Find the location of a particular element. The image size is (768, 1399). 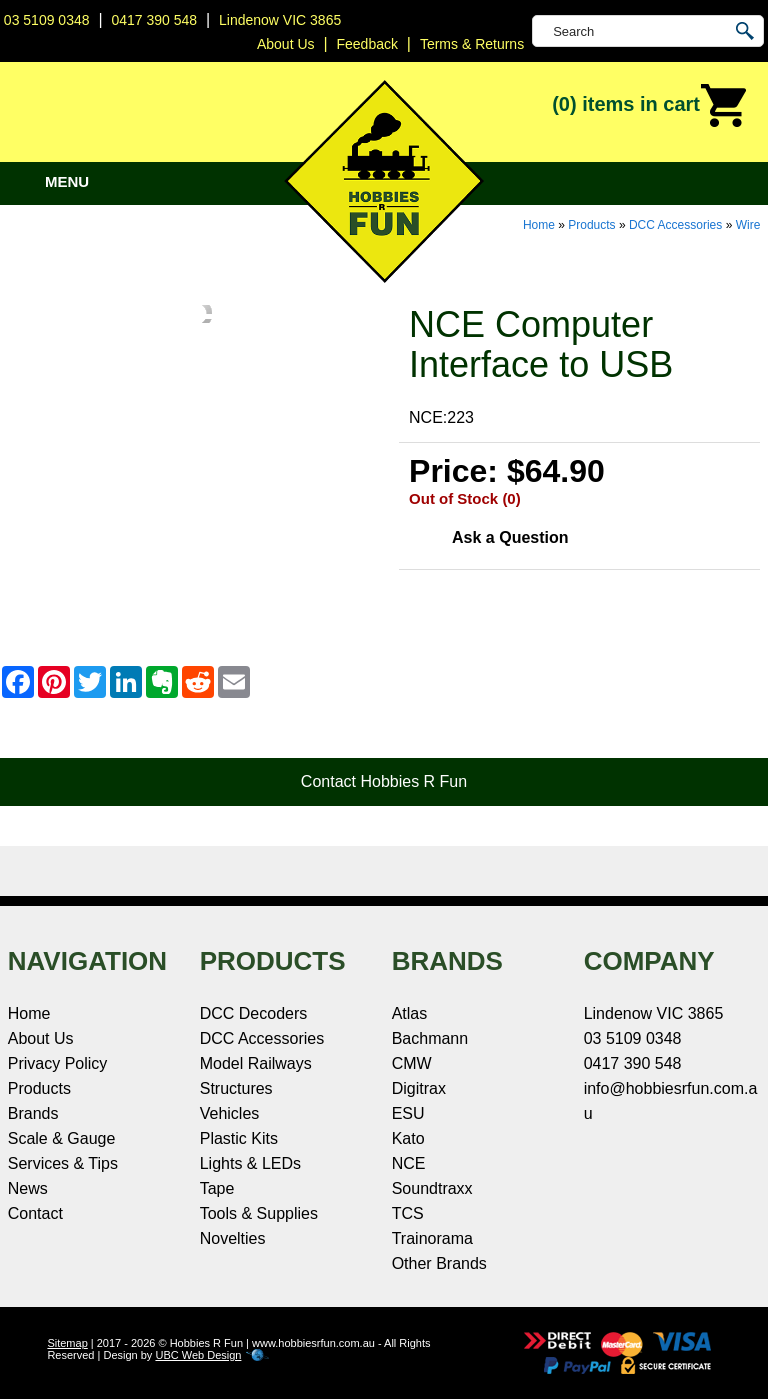

Scale & Gauge is located at coordinates (62, 1138).